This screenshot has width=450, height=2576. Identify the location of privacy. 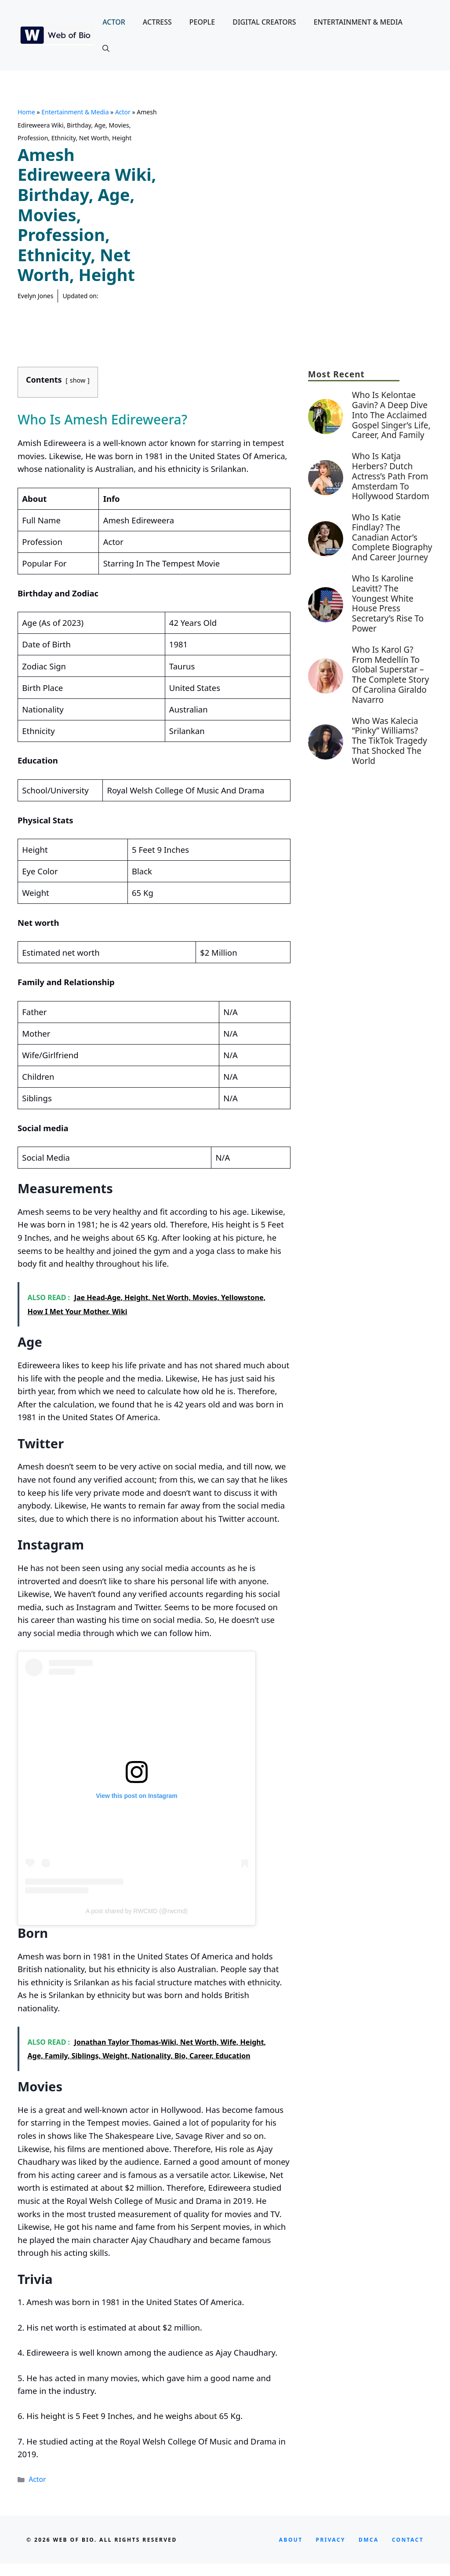
(330, 2539).